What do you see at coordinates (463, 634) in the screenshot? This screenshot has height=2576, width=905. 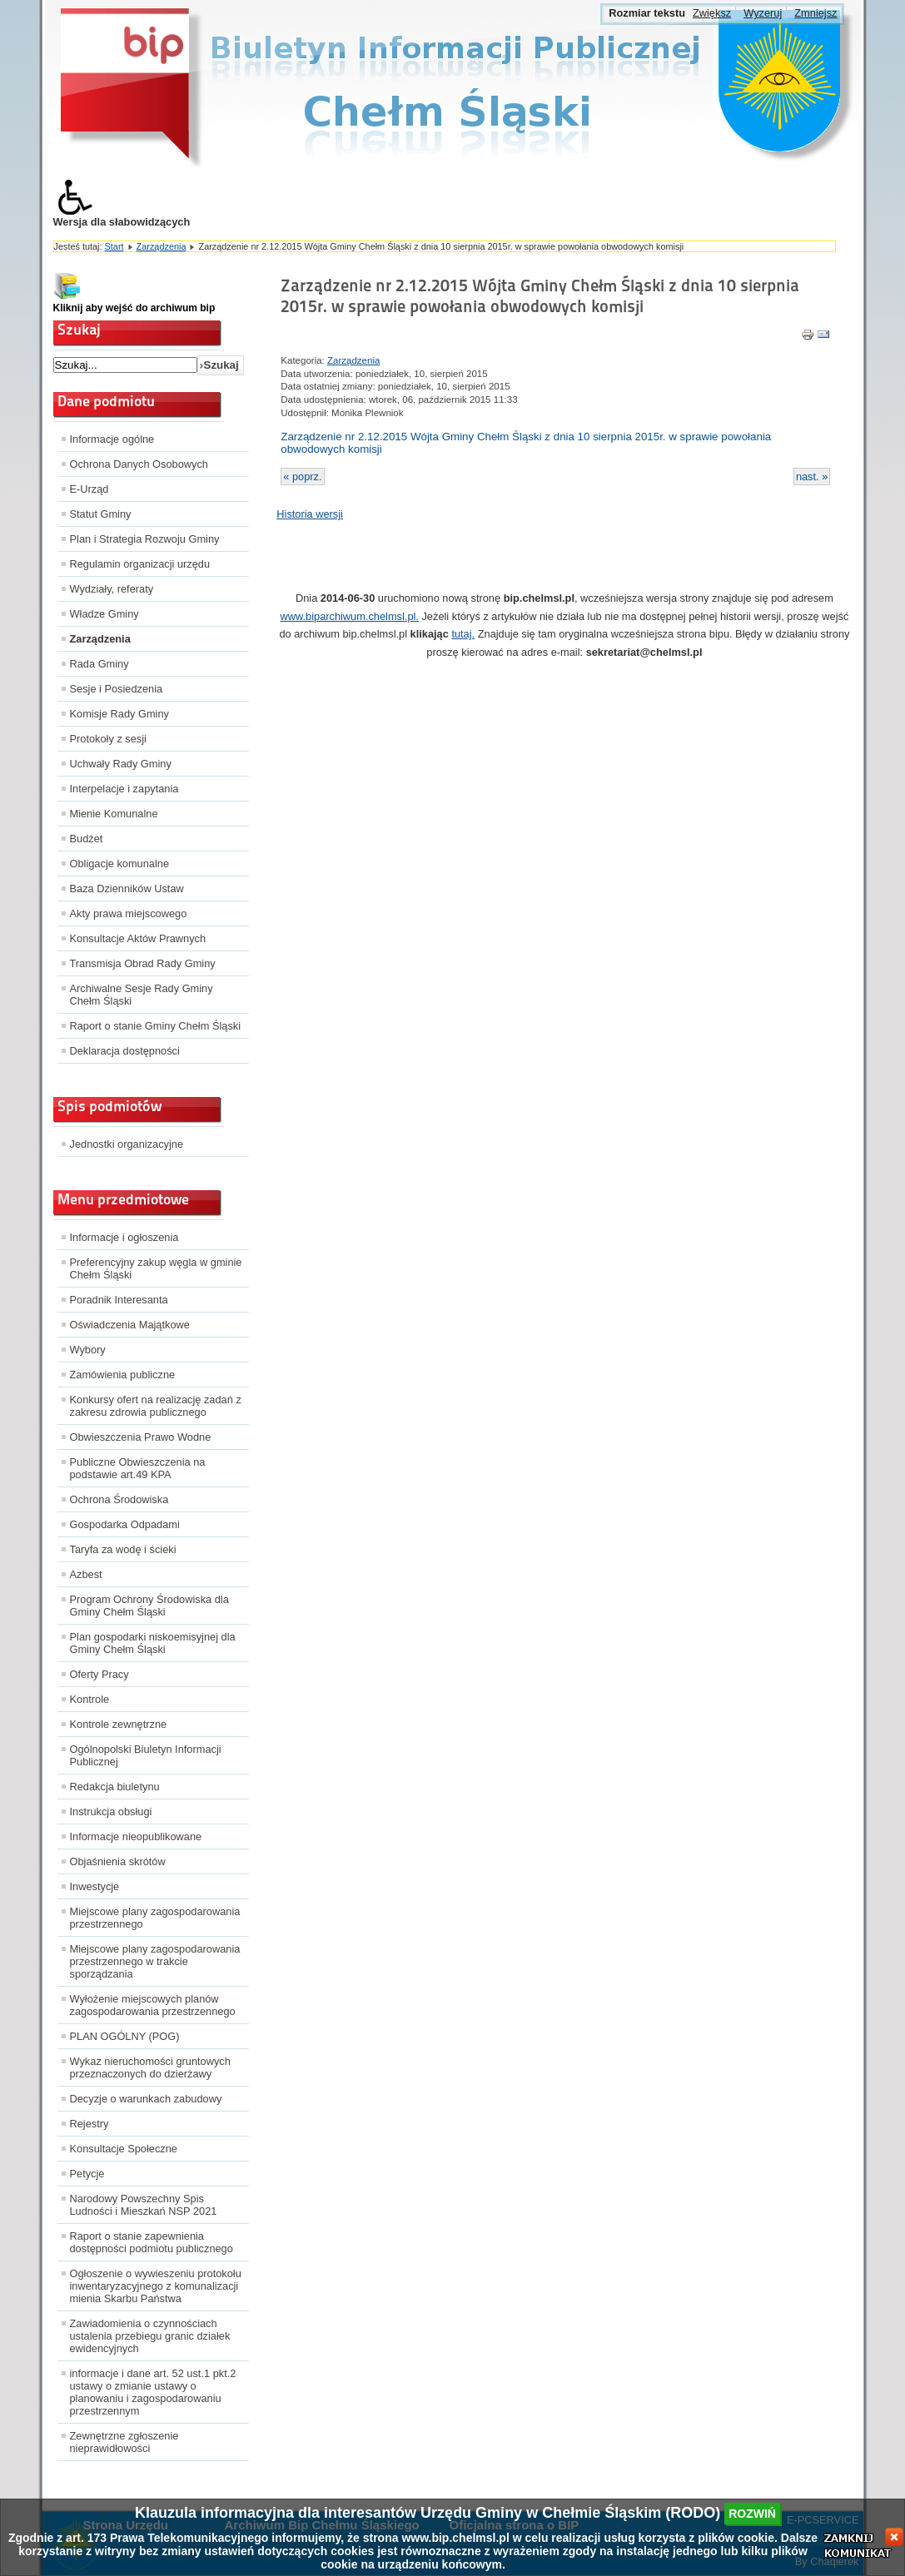 I see `tutaj.` at bounding box center [463, 634].